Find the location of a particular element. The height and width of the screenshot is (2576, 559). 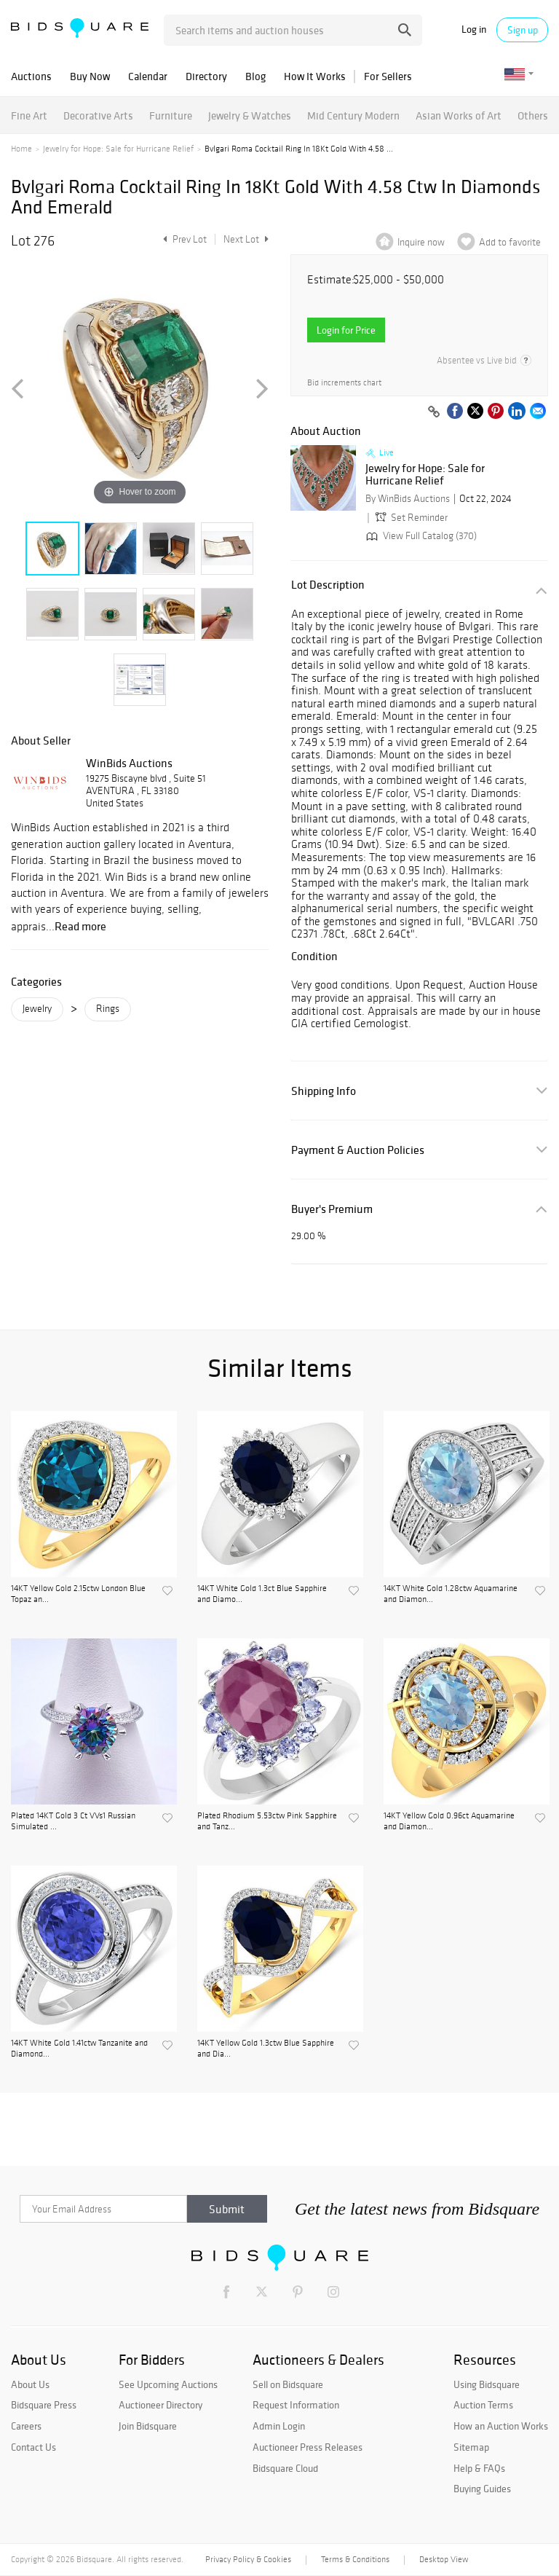

See Upcoming Auctions is located at coordinates (168, 2384).